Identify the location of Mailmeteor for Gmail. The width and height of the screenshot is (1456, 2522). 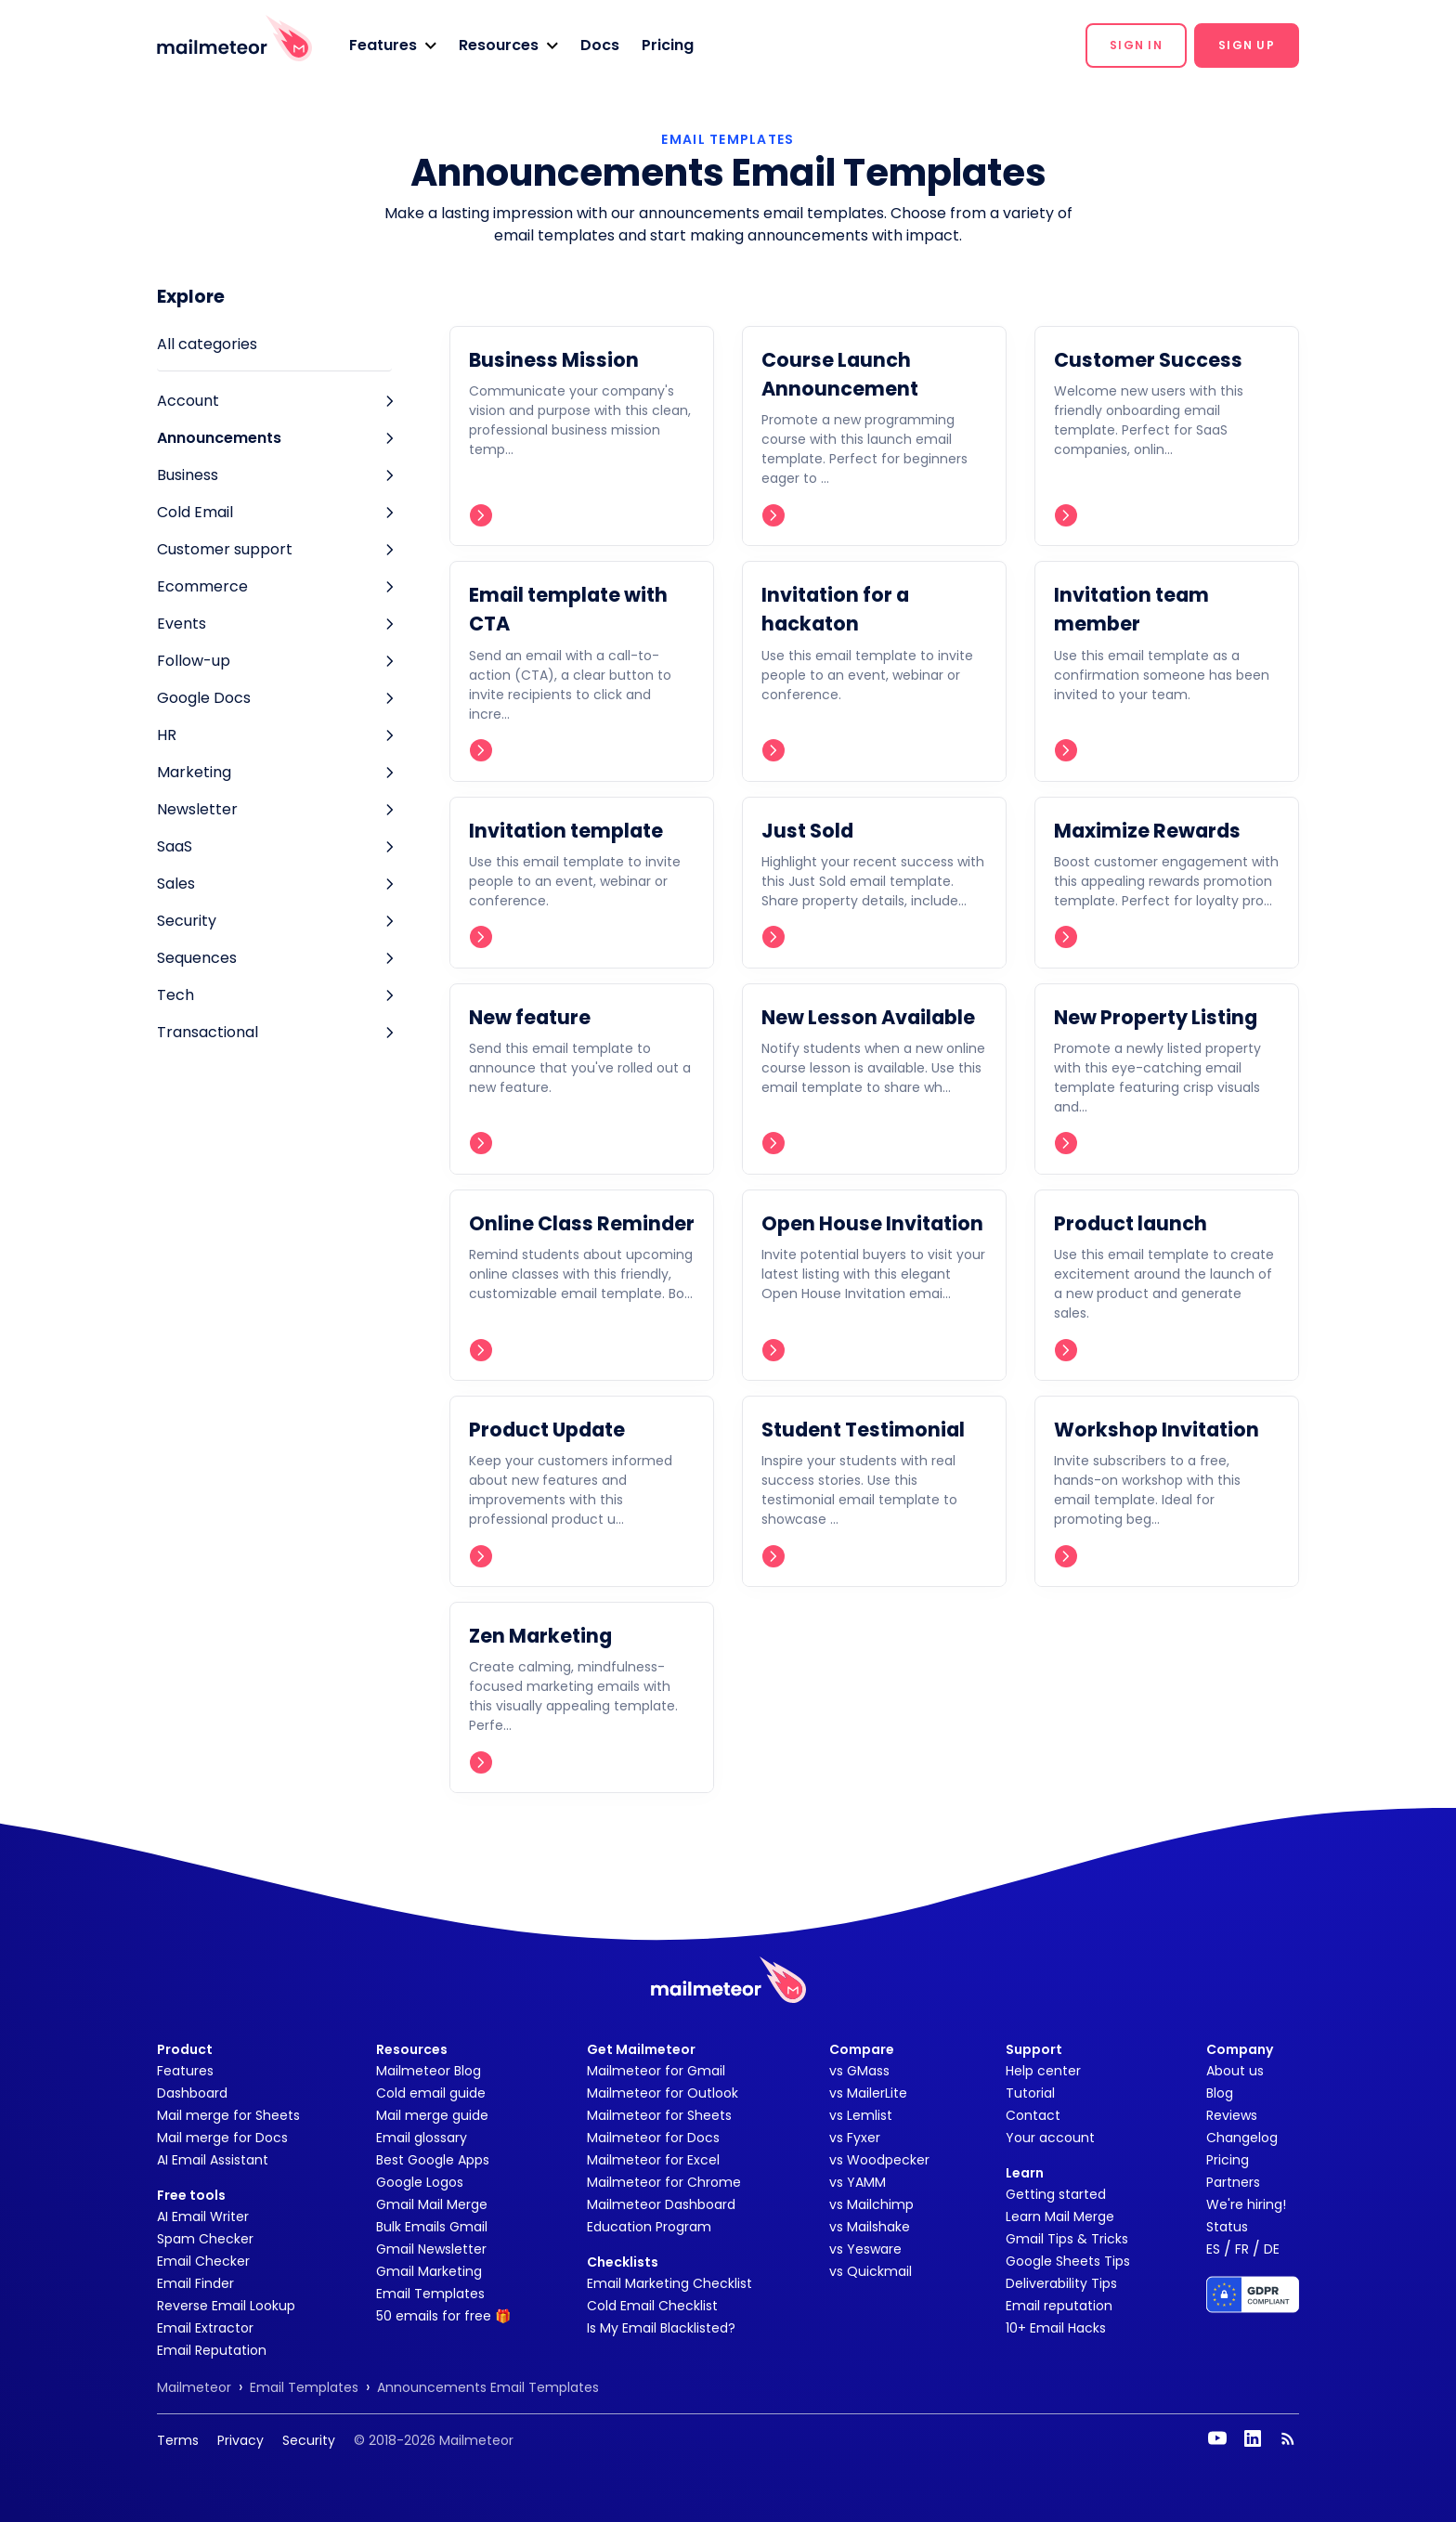
(656, 2070).